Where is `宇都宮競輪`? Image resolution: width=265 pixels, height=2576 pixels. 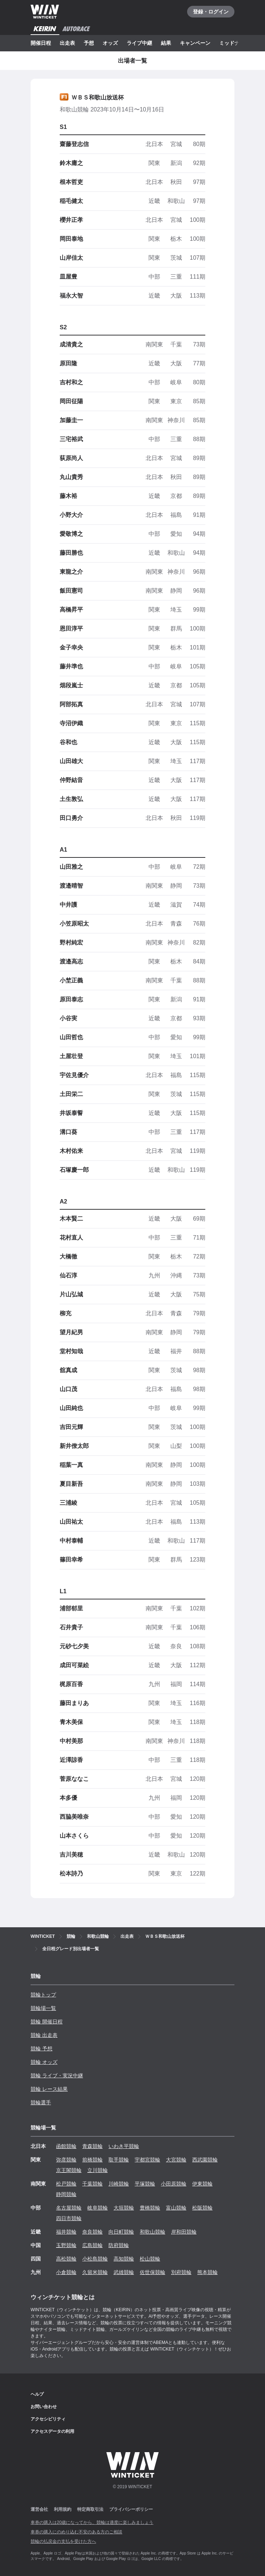
宇都宮競輪 is located at coordinates (147, 2160).